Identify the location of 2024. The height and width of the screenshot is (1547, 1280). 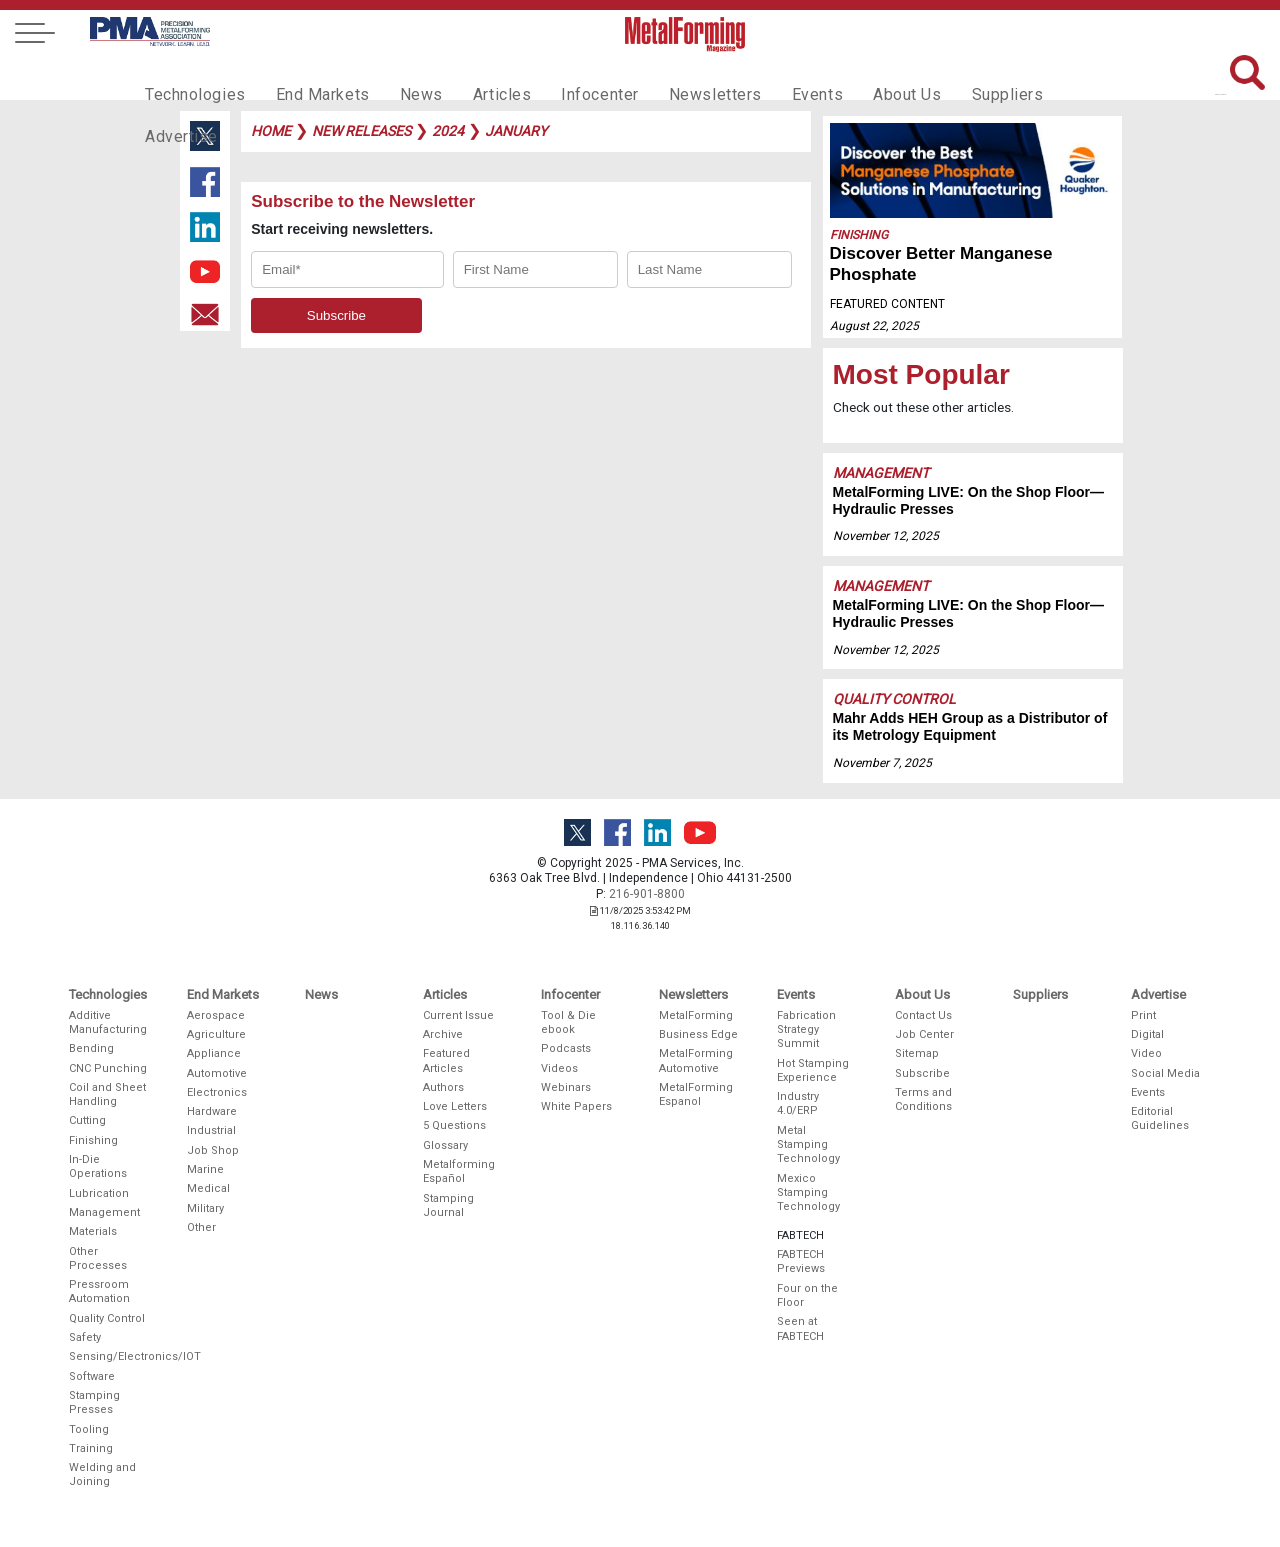
(448, 131).